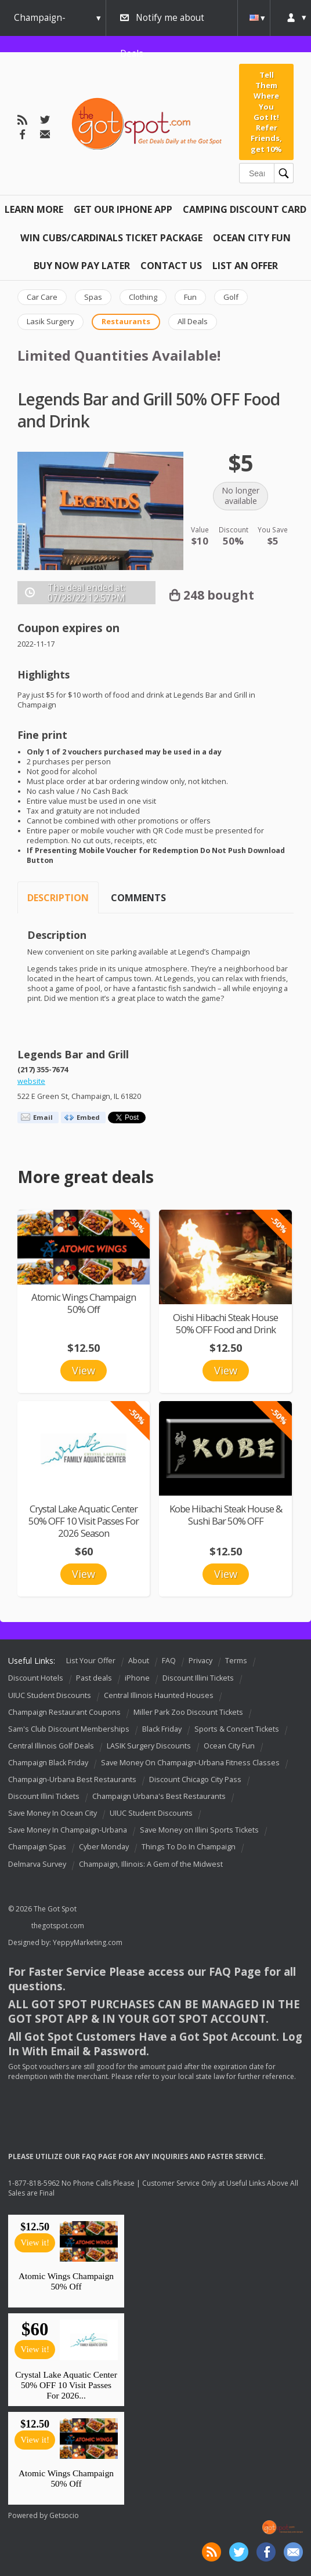  Describe the element at coordinates (200, 1661) in the screenshot. I see `Privacy` at that location.